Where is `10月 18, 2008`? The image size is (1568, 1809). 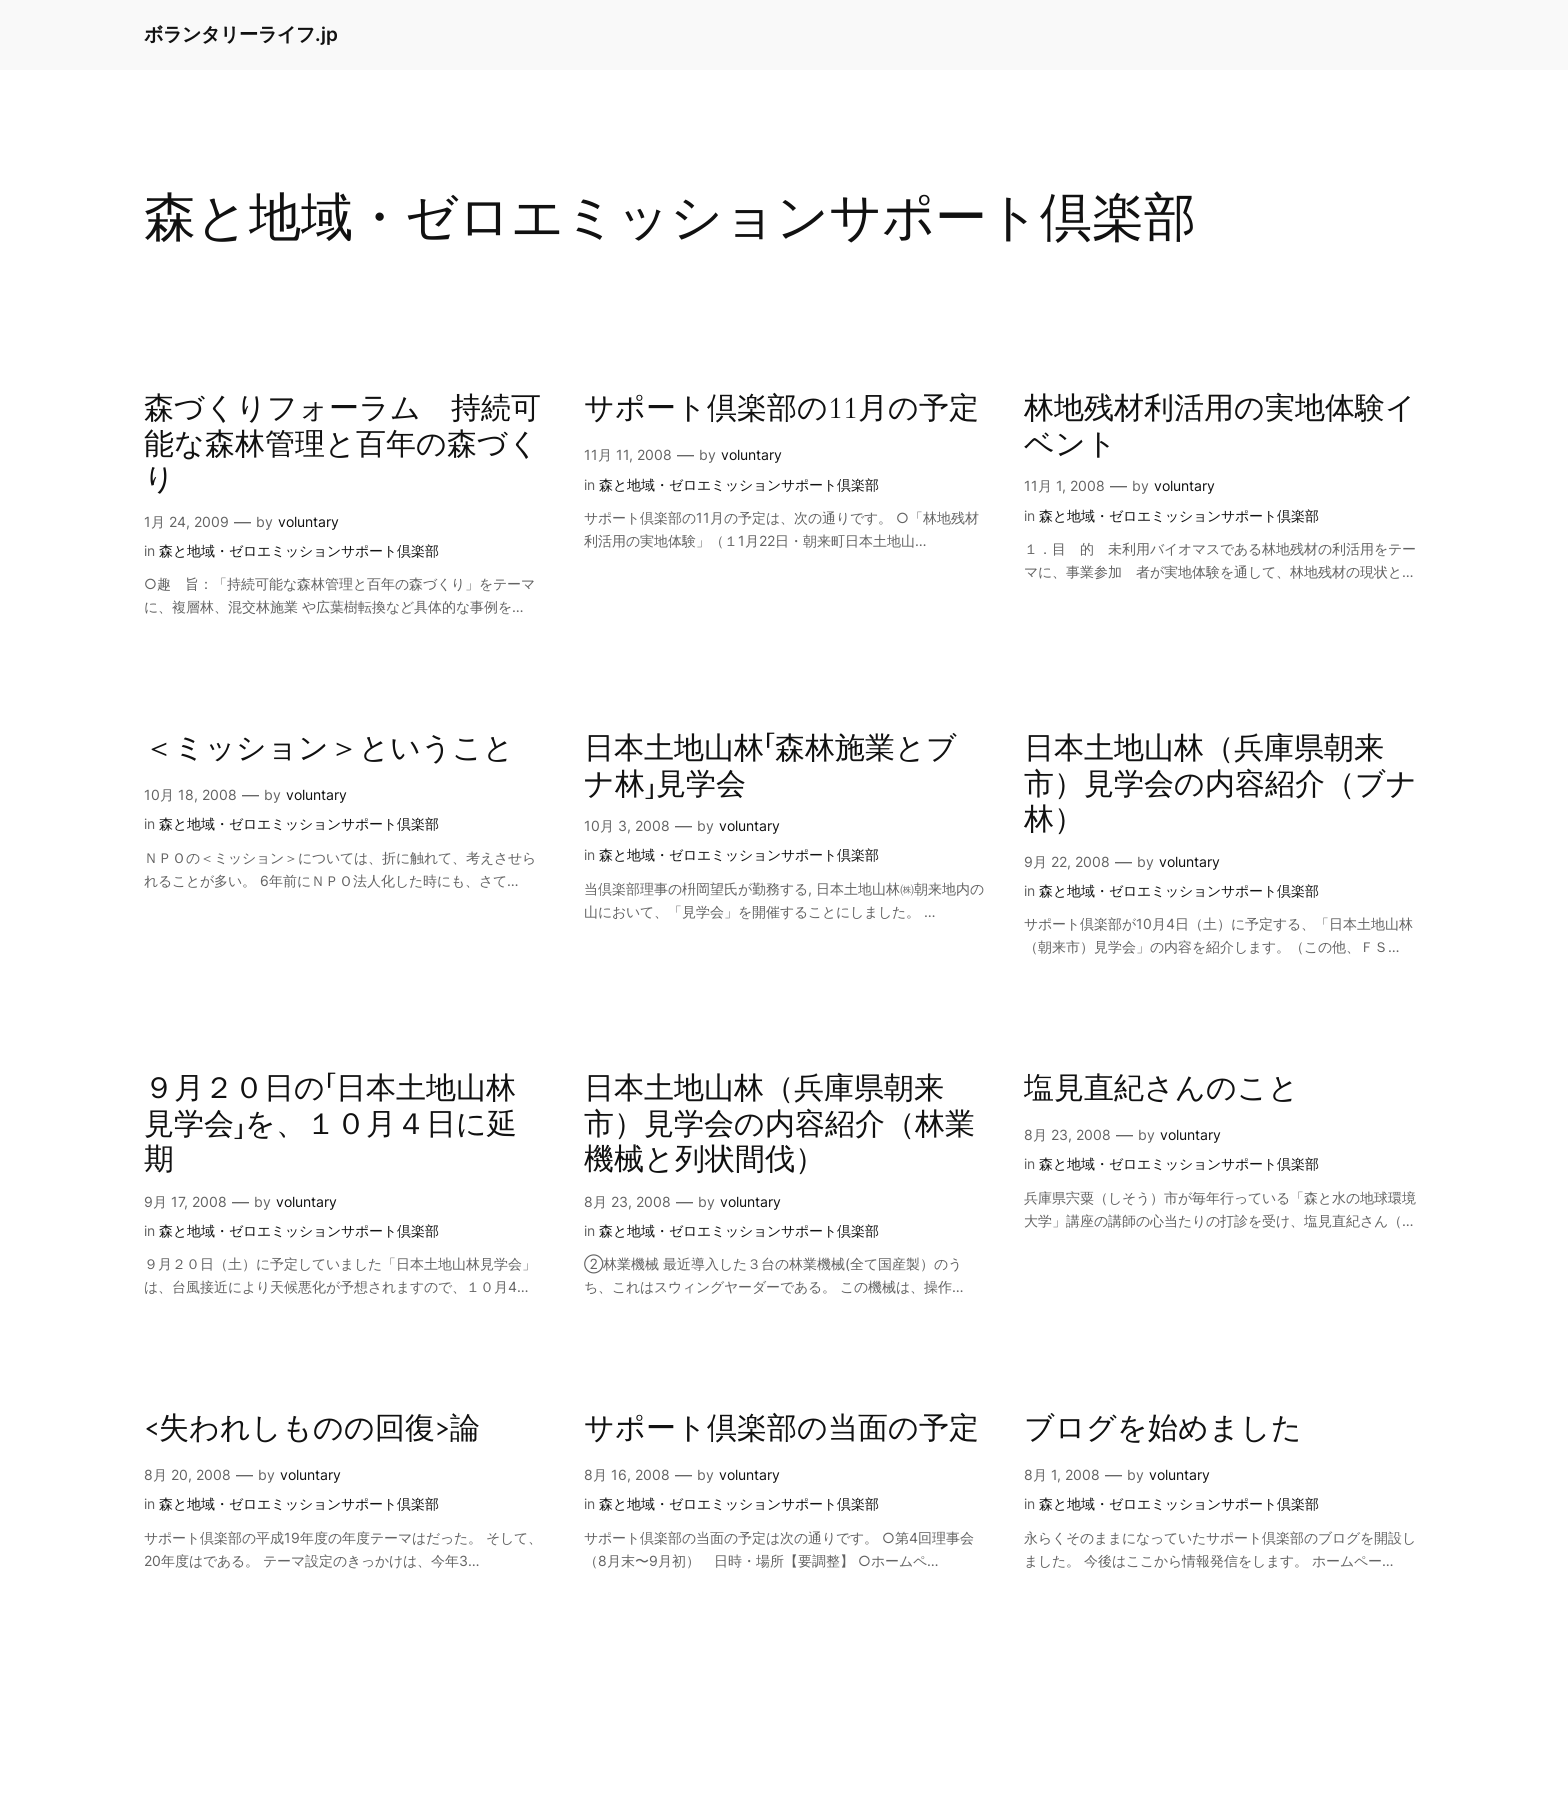 10月 18, 2008 is located at coordinates (190, 794).